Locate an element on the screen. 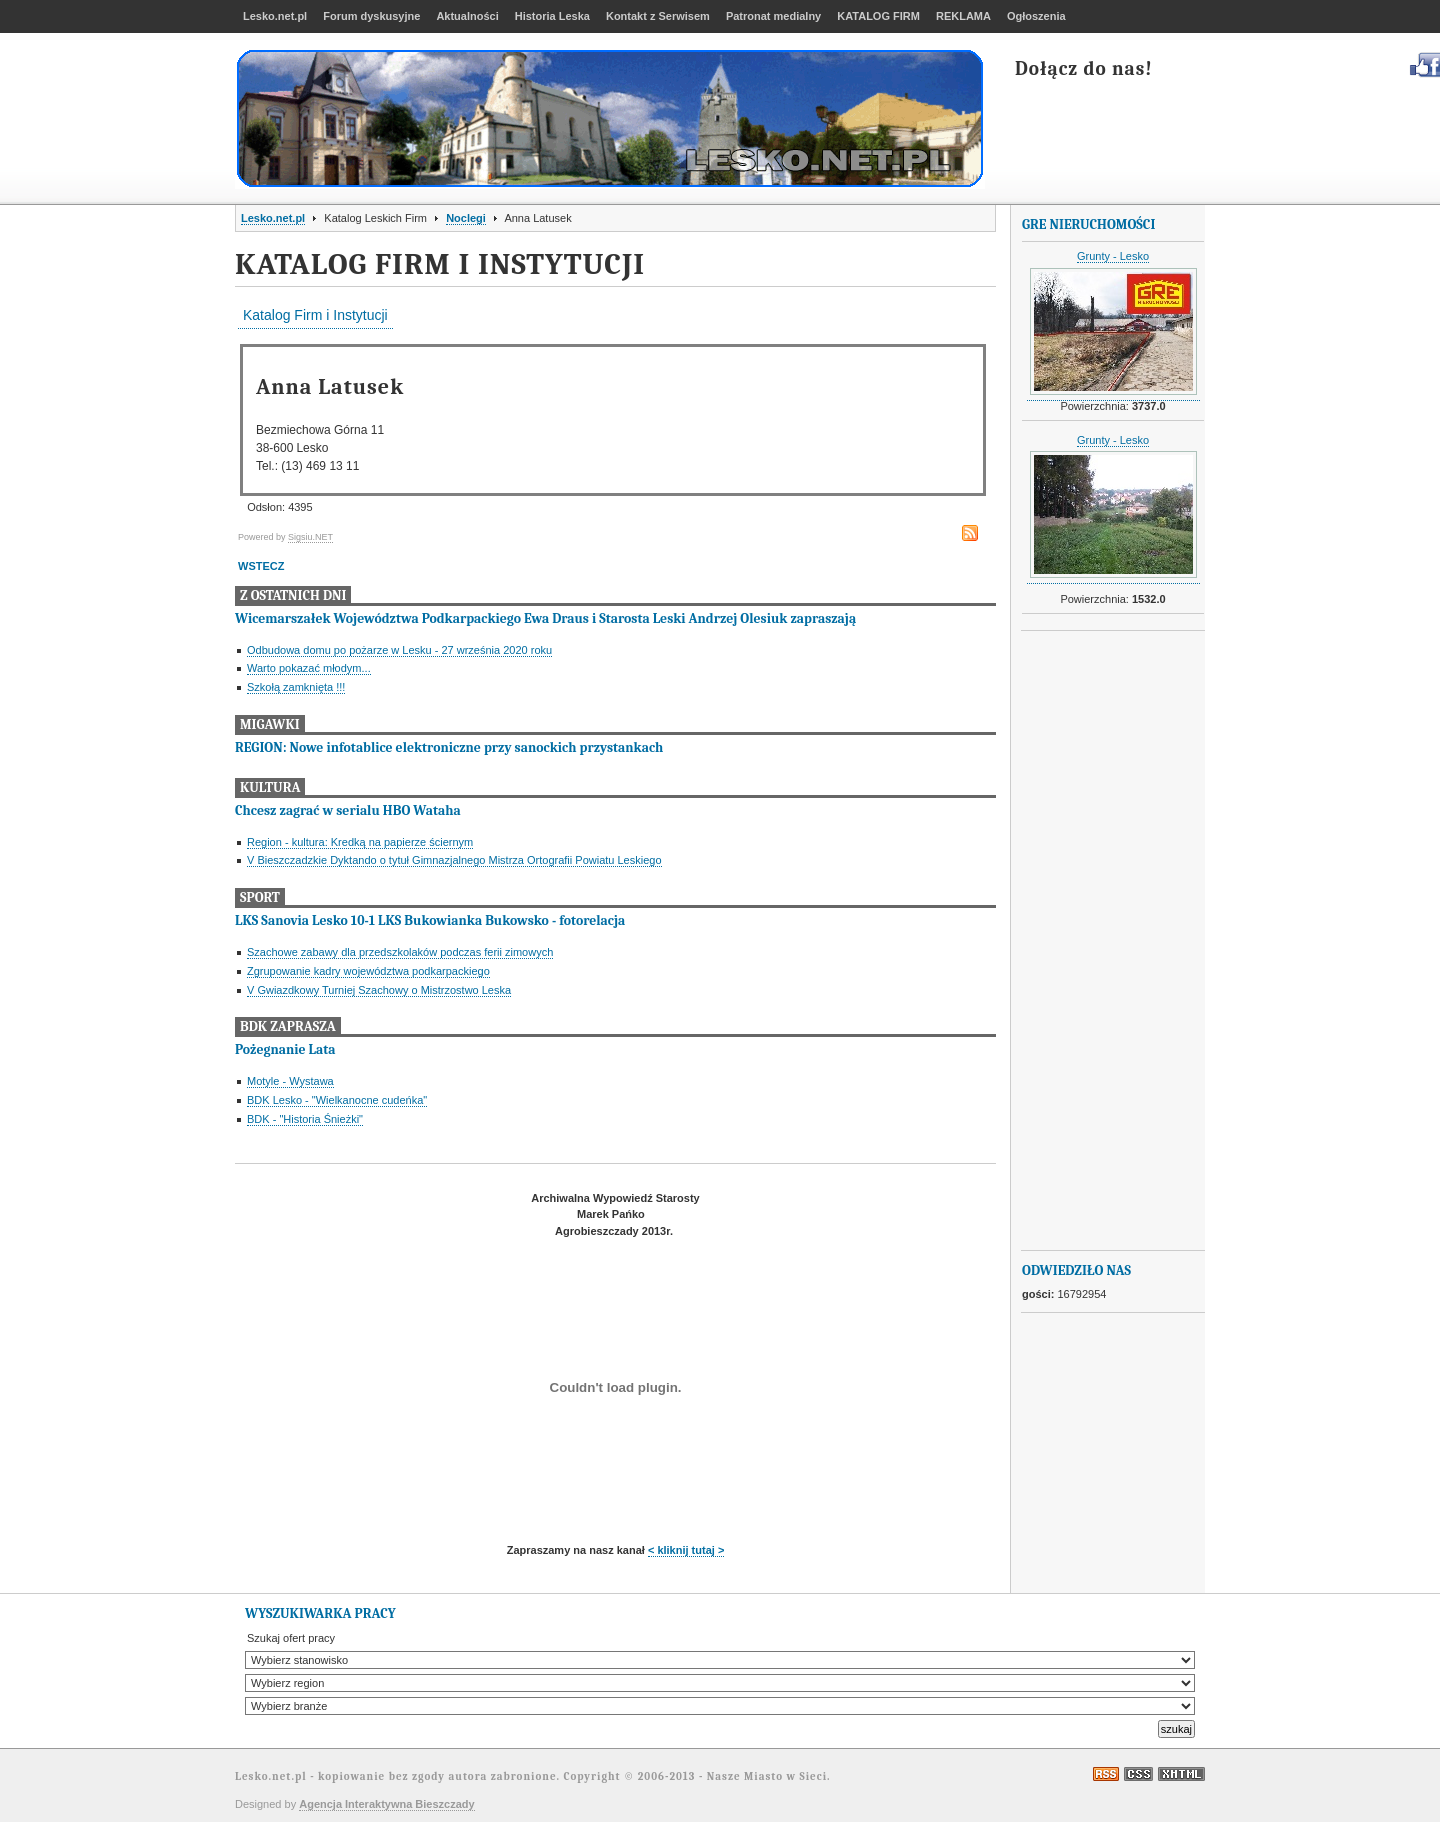 The image size is (1440, 1822). Lesko.net.pl is located at coordinates (273, 218).